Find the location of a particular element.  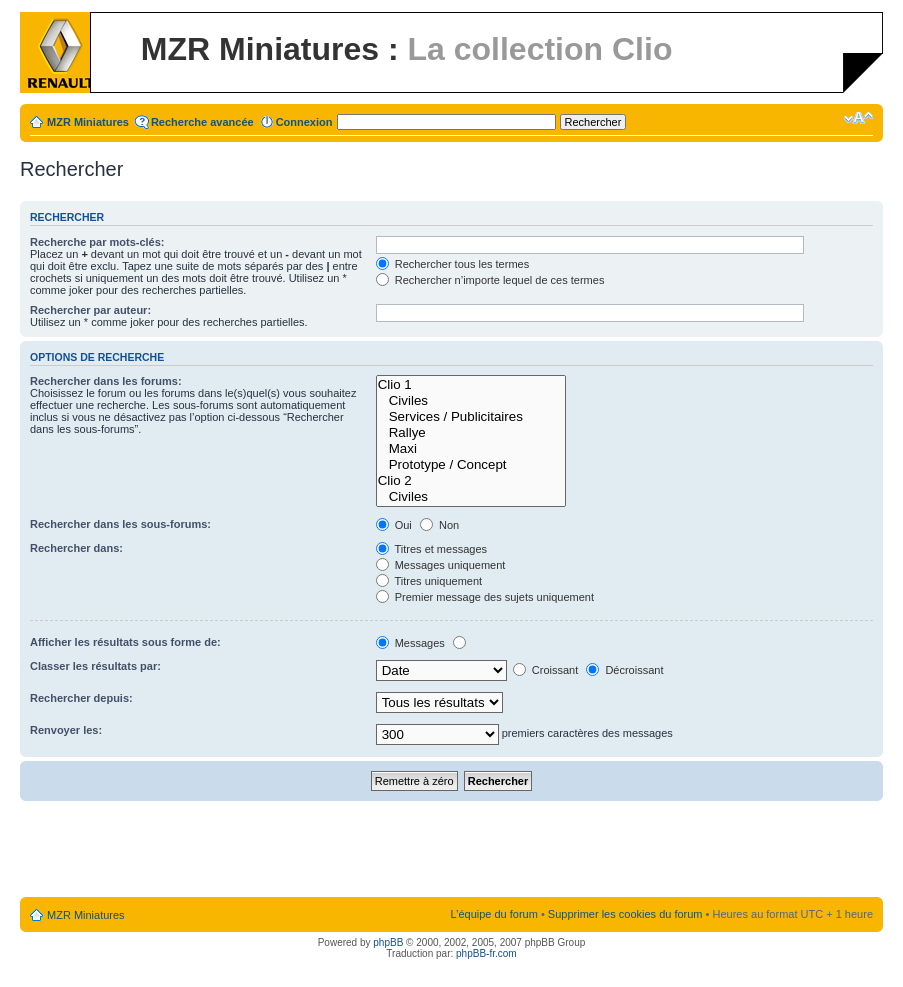

Oui is located at coordinates (394, 525).